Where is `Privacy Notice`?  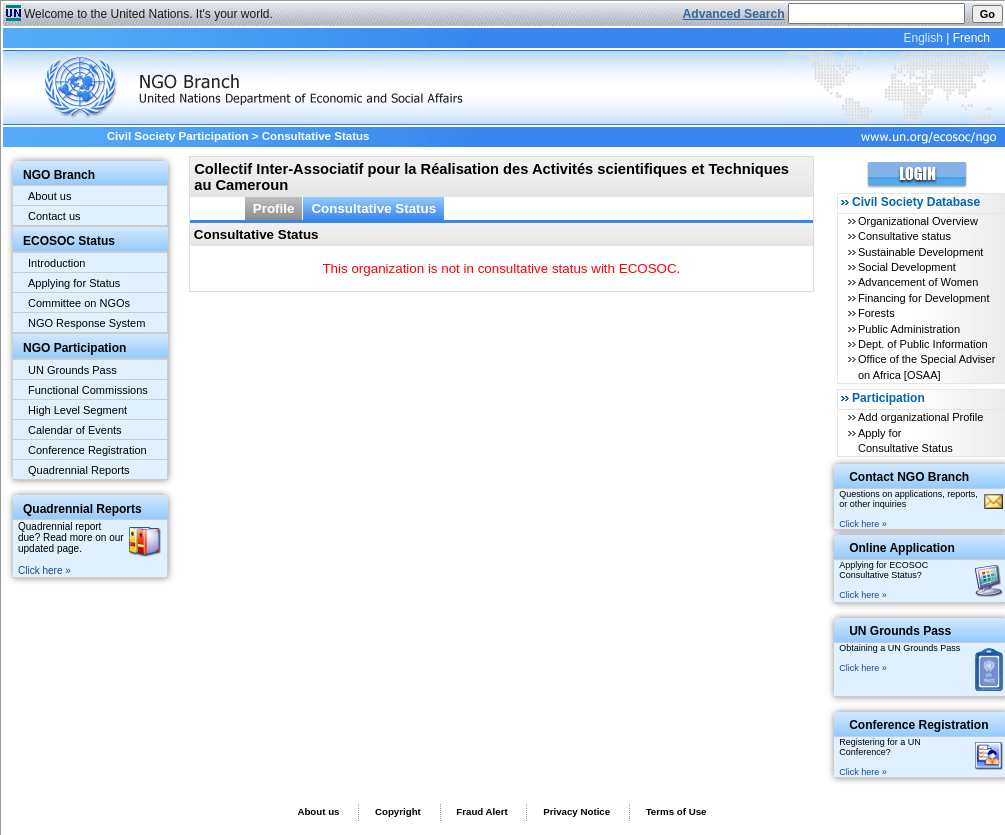 Privacy Notice is located at coordinates (576, 811).